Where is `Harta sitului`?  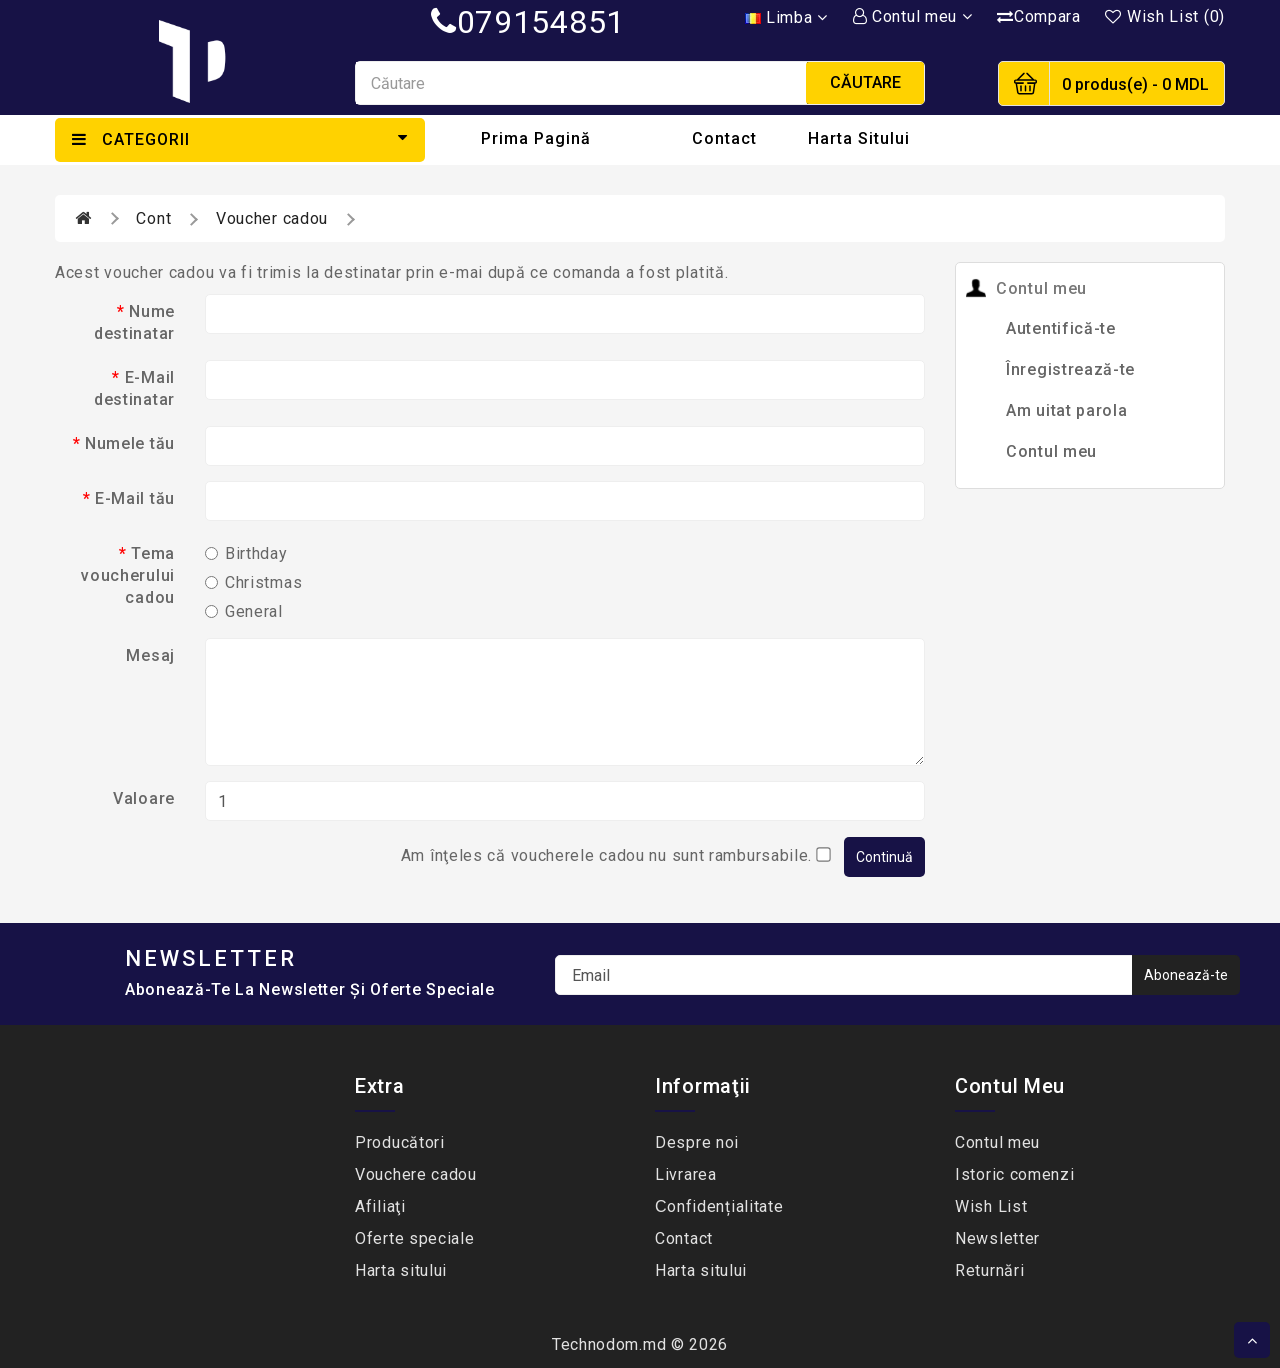
Harta sitului is located at coordinates (859, 138).